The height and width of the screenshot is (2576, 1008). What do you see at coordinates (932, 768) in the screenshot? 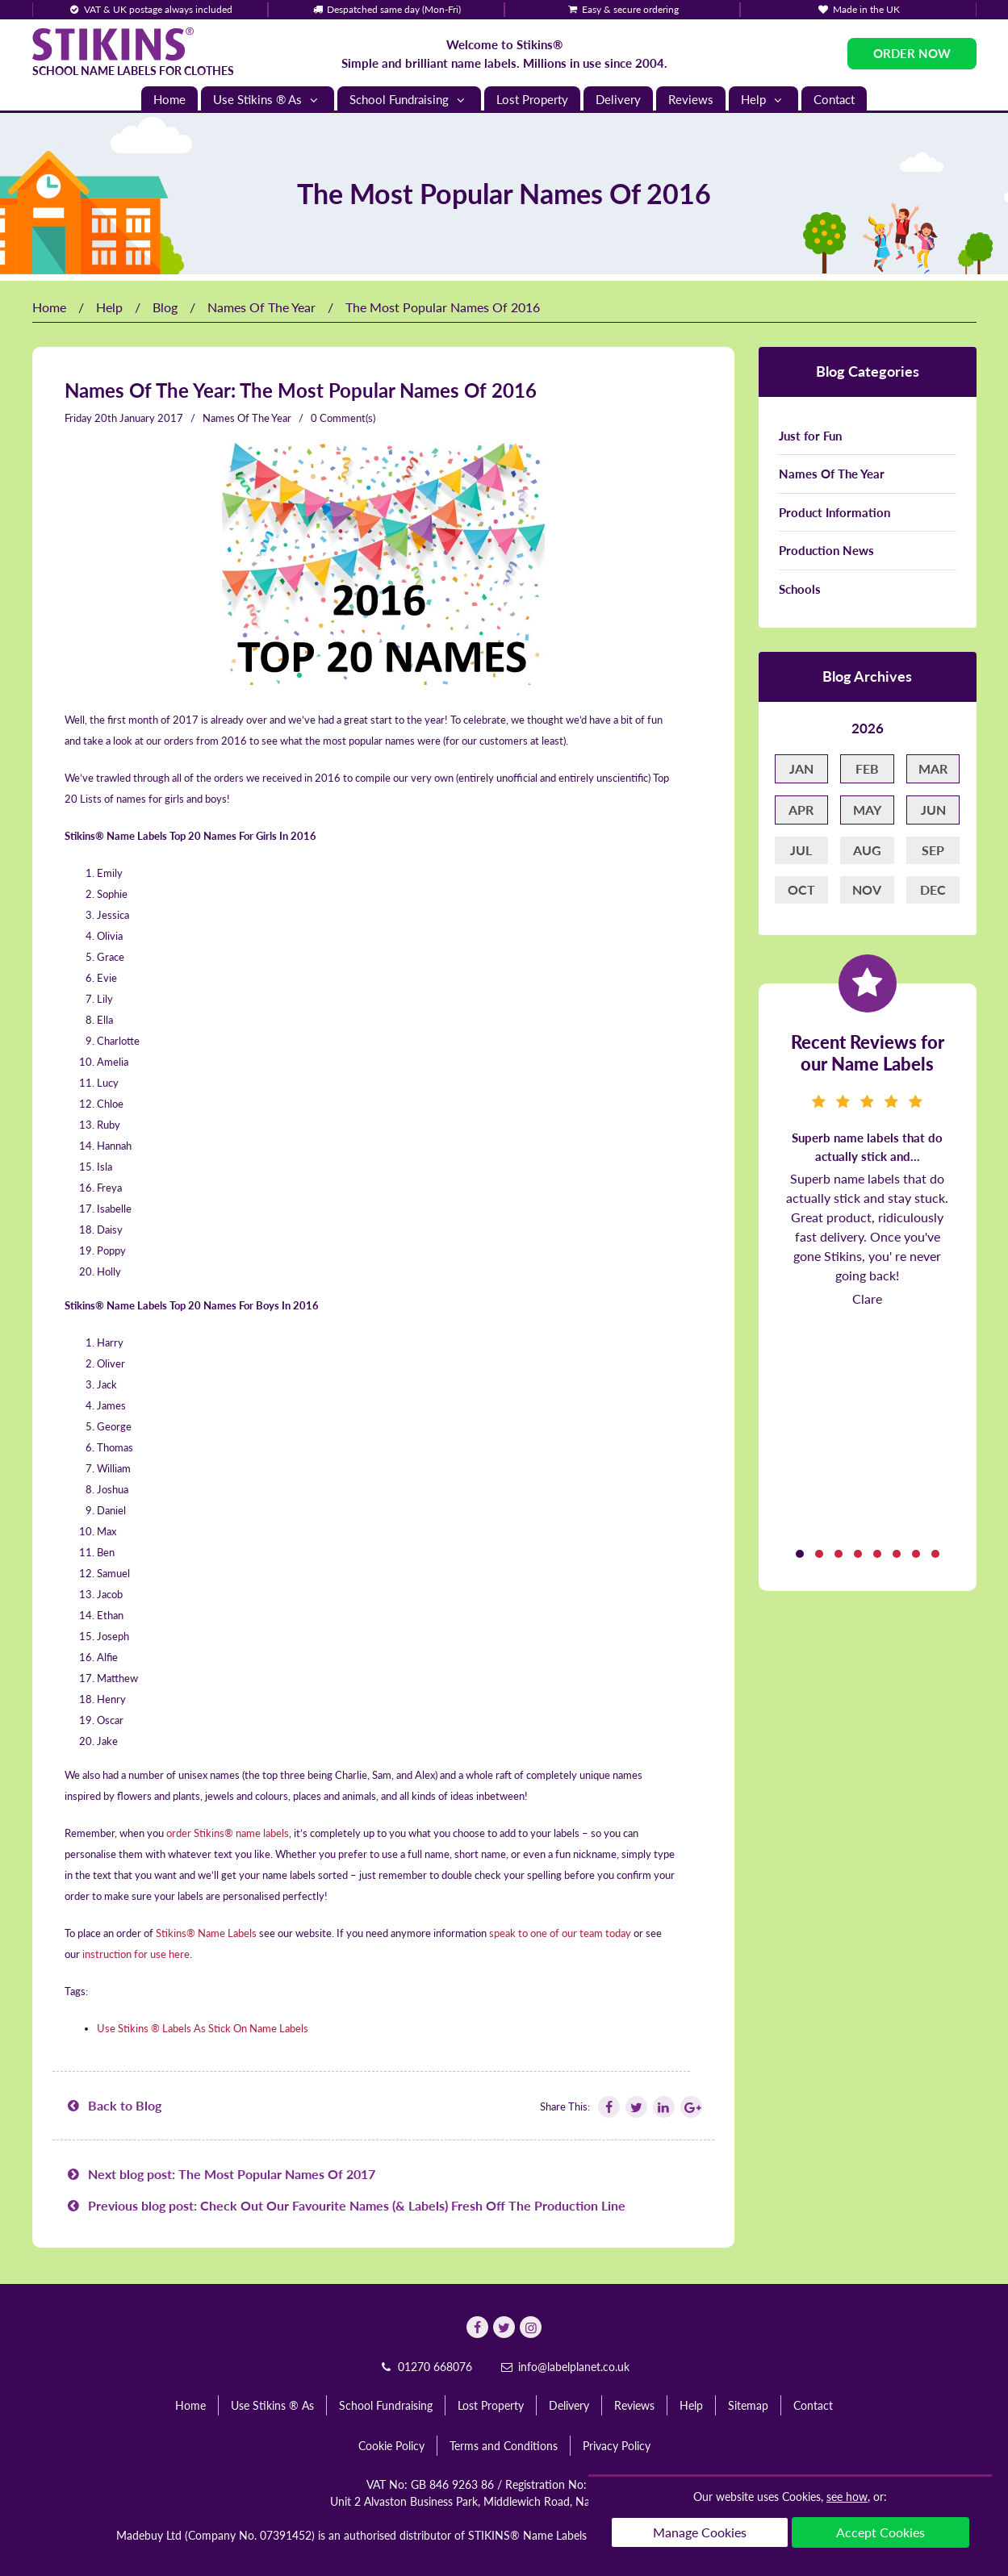
I see `Mar` at bounding box center [932, 768].